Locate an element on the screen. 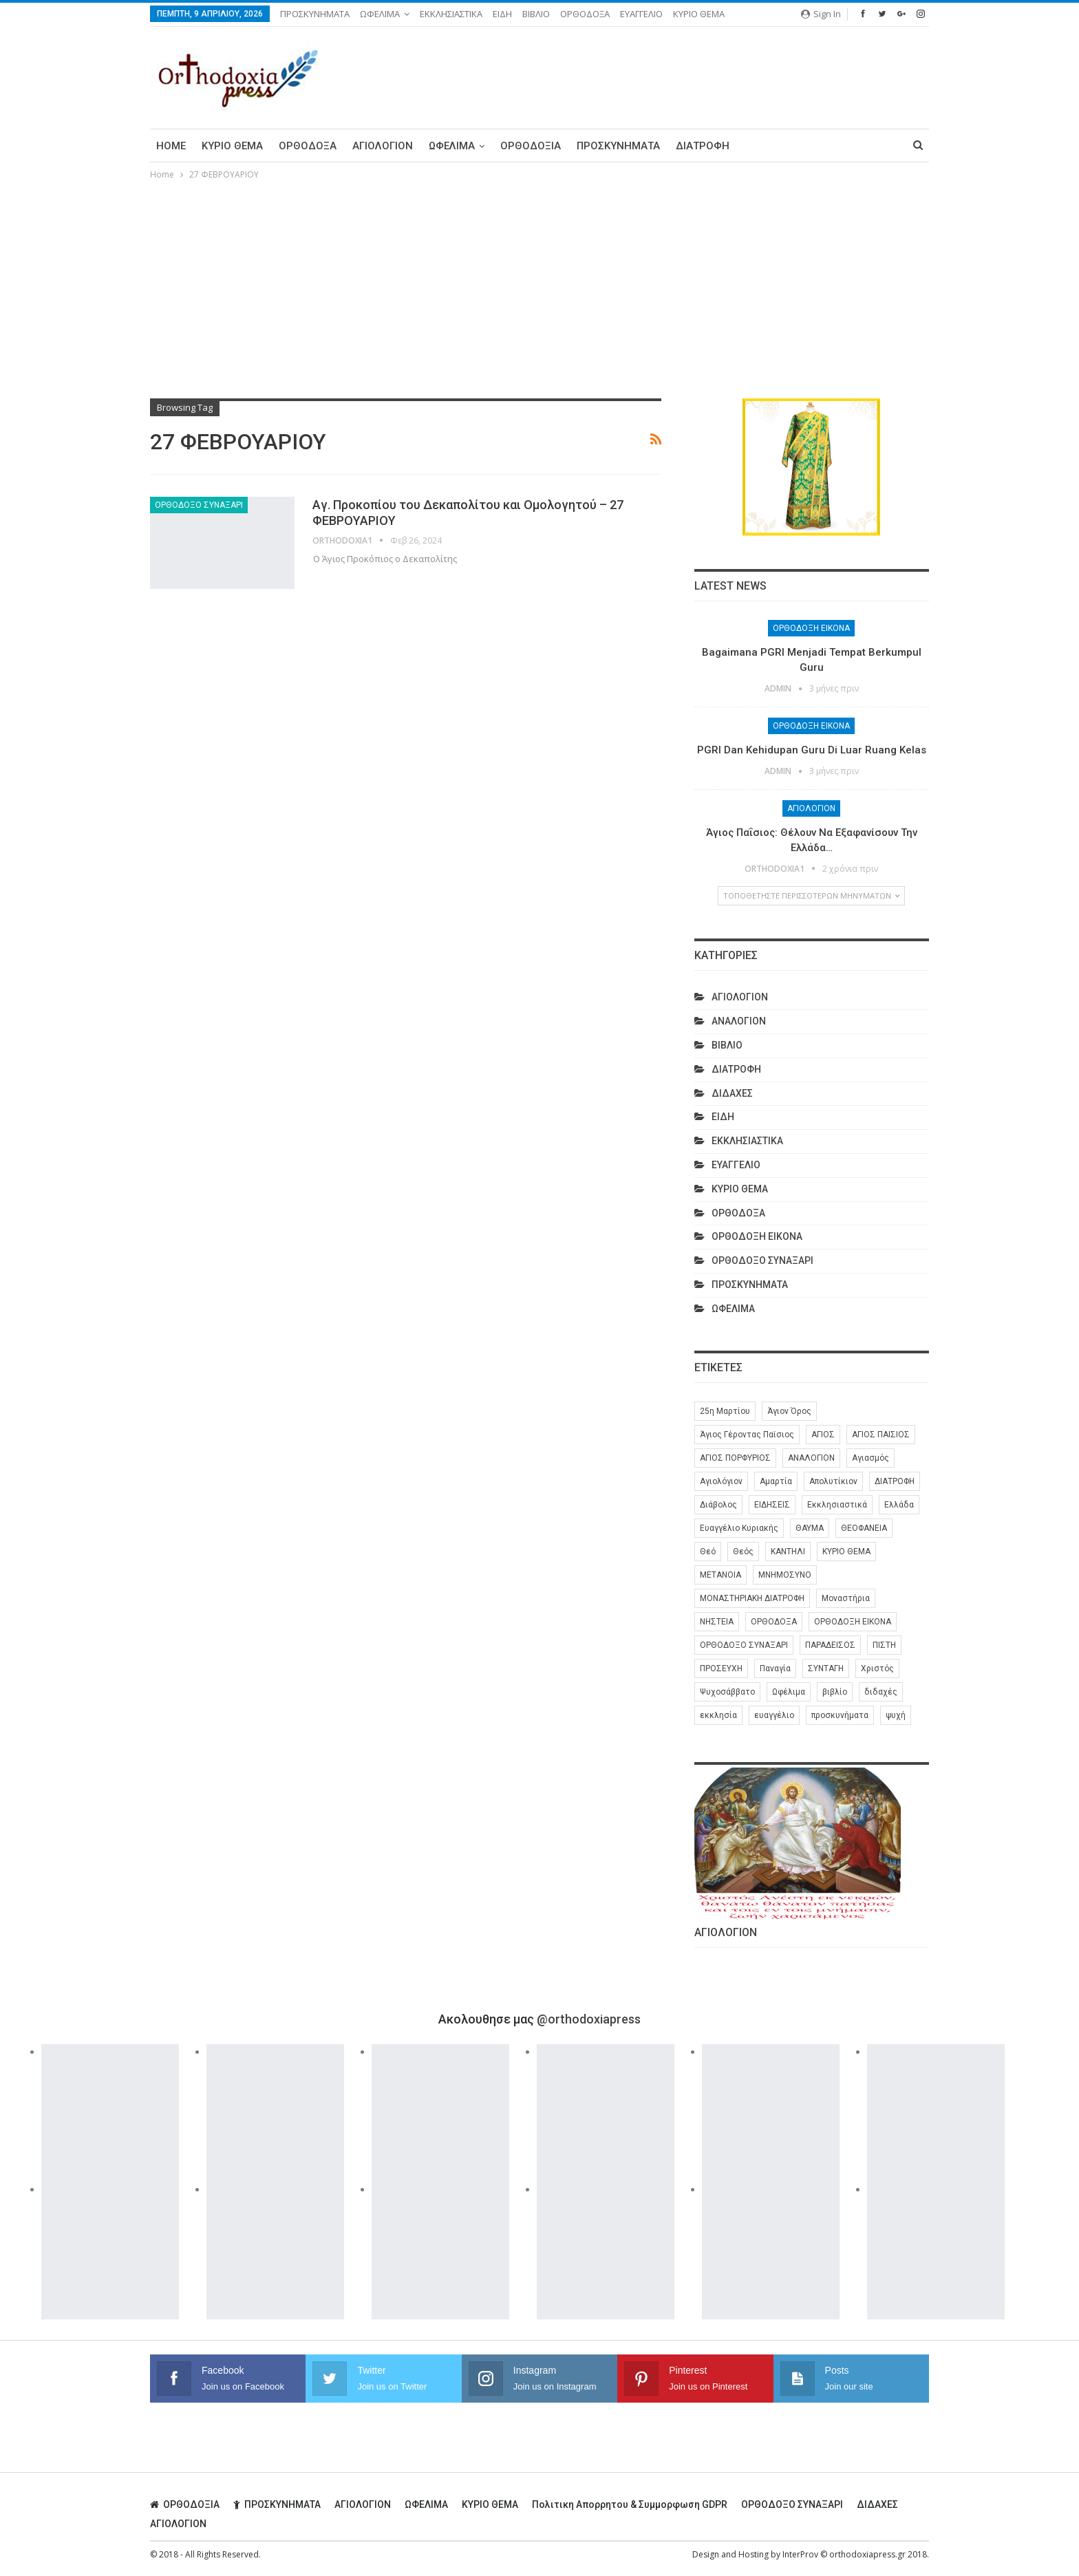 The height and width of the screenshot is (2576, 1079). Αγιολόγιον [Αγιολόγιον (201 στοιχεία)] is located at coordinates (721, 1481).